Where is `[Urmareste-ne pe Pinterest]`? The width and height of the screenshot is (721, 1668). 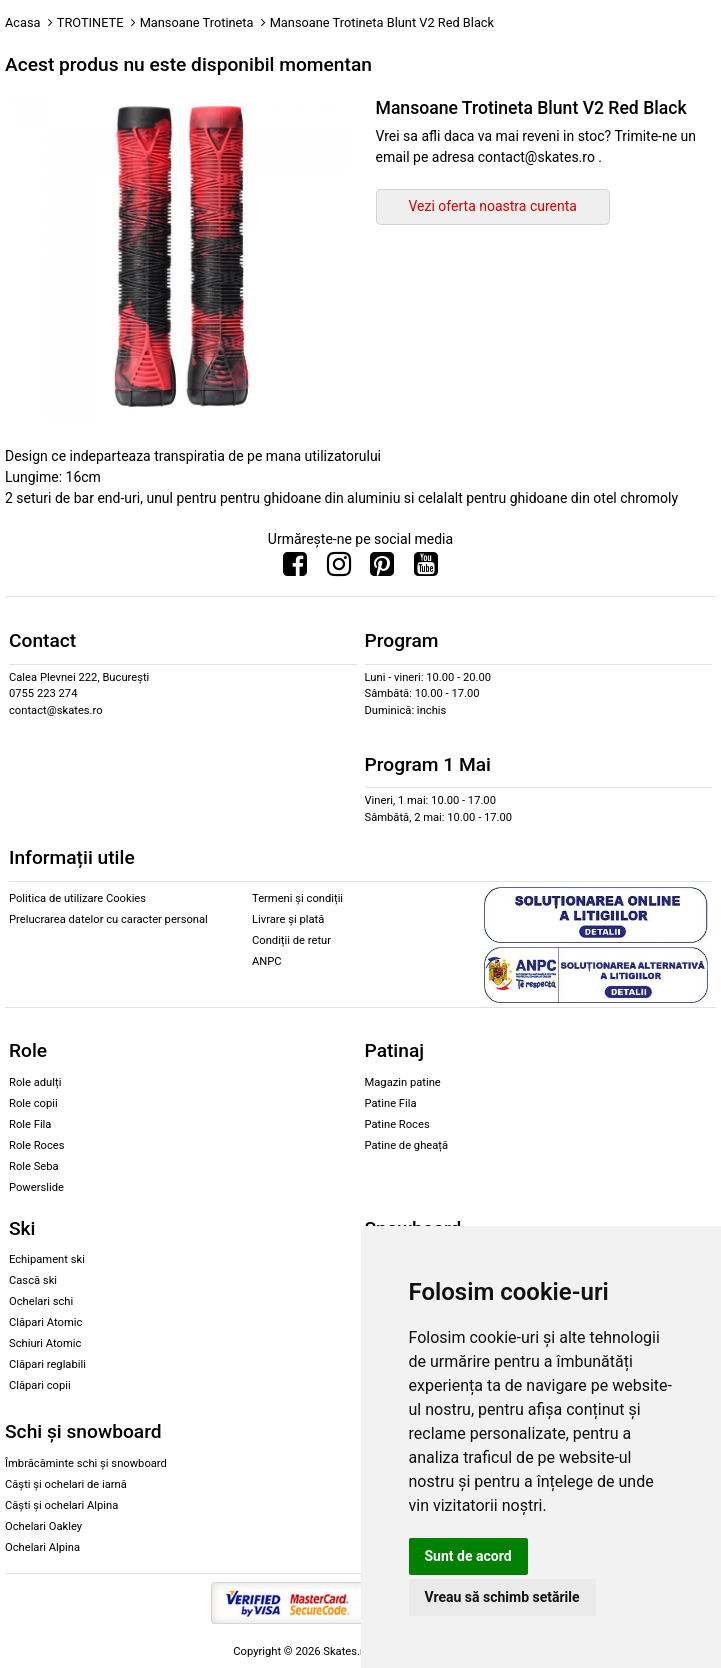
[Urmareste-ne pe Pinterest] is located at coordinates (382, 569).